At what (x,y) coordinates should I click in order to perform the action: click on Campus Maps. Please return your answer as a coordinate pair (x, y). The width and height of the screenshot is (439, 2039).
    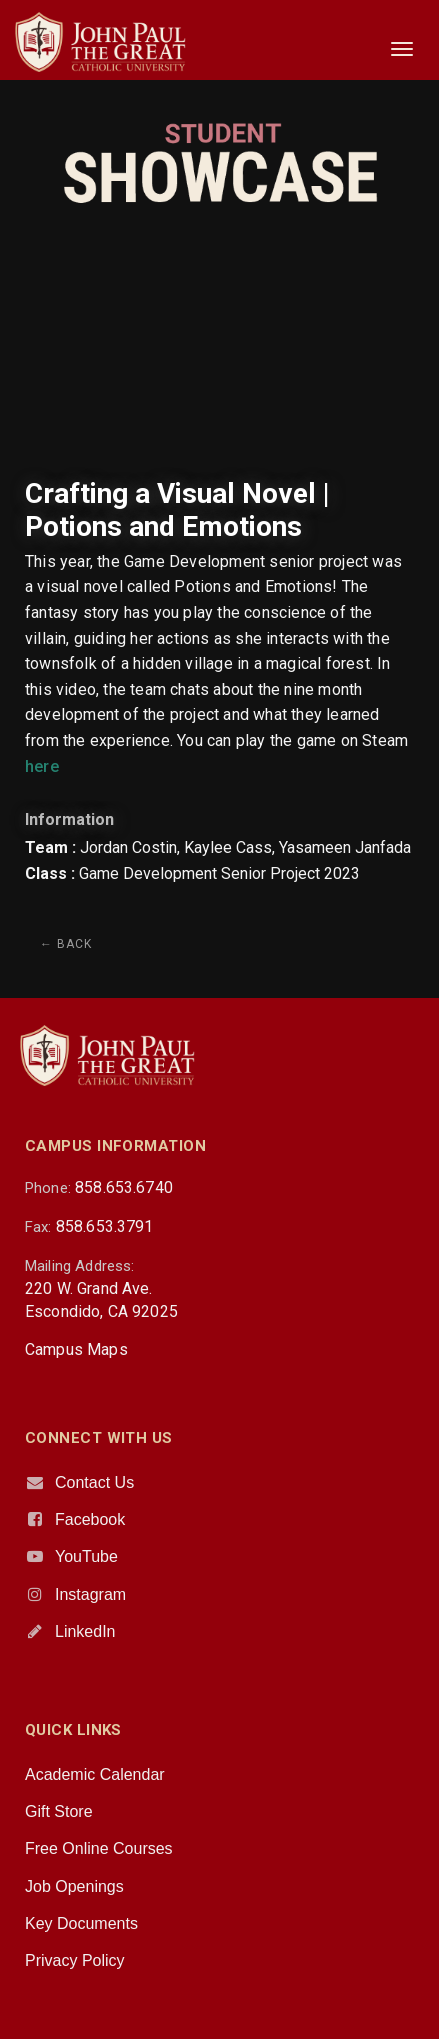
    Looking at the image, I should click on (76, 1349).